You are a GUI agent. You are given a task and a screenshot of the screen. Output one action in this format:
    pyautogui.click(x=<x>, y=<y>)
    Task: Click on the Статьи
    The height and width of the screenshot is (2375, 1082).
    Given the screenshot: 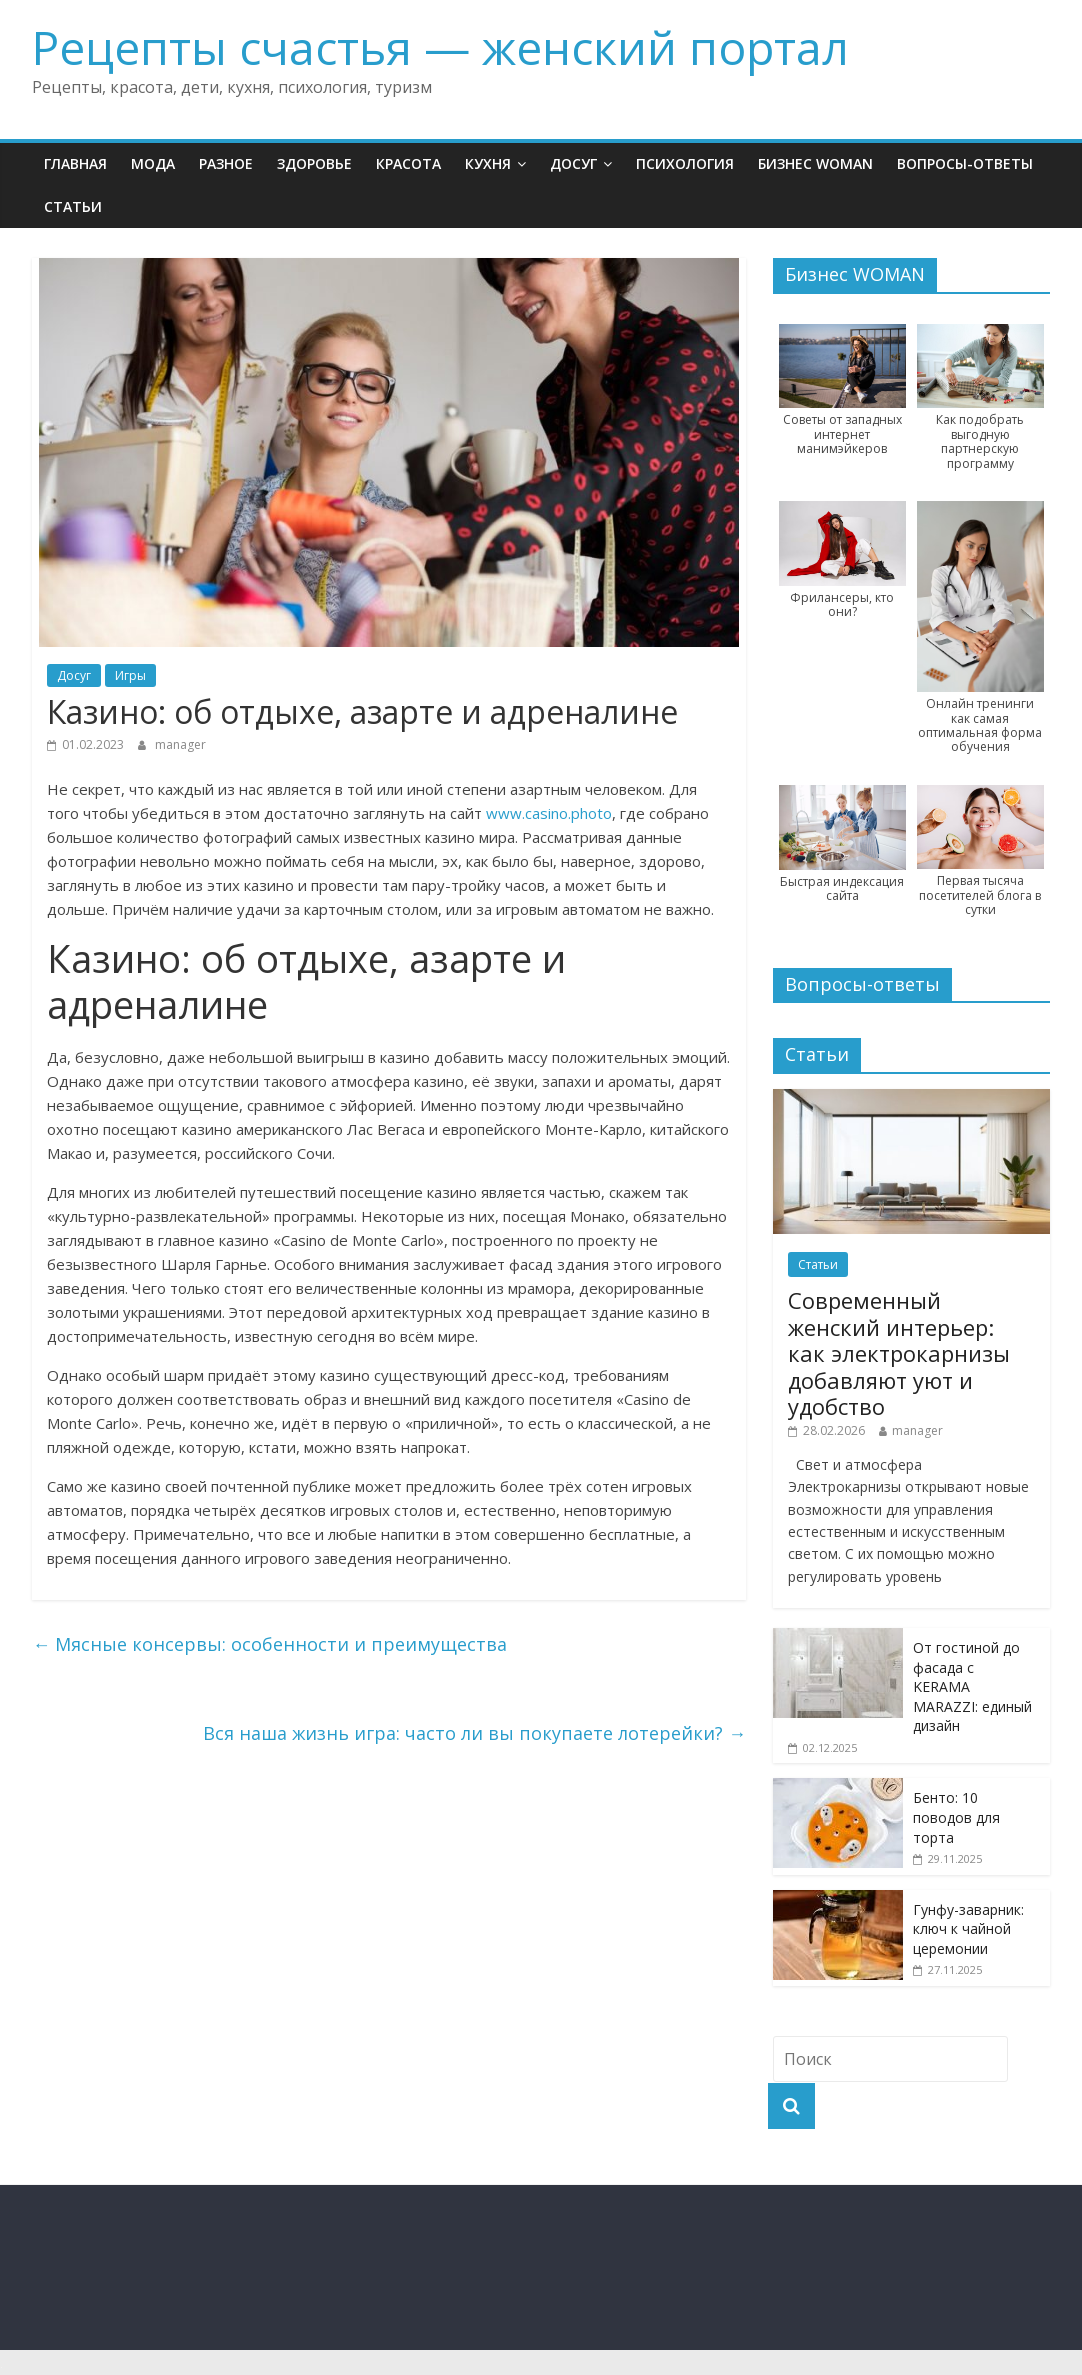 What is the action you would take?
    pyautogui.click(x=73, y=206)
    